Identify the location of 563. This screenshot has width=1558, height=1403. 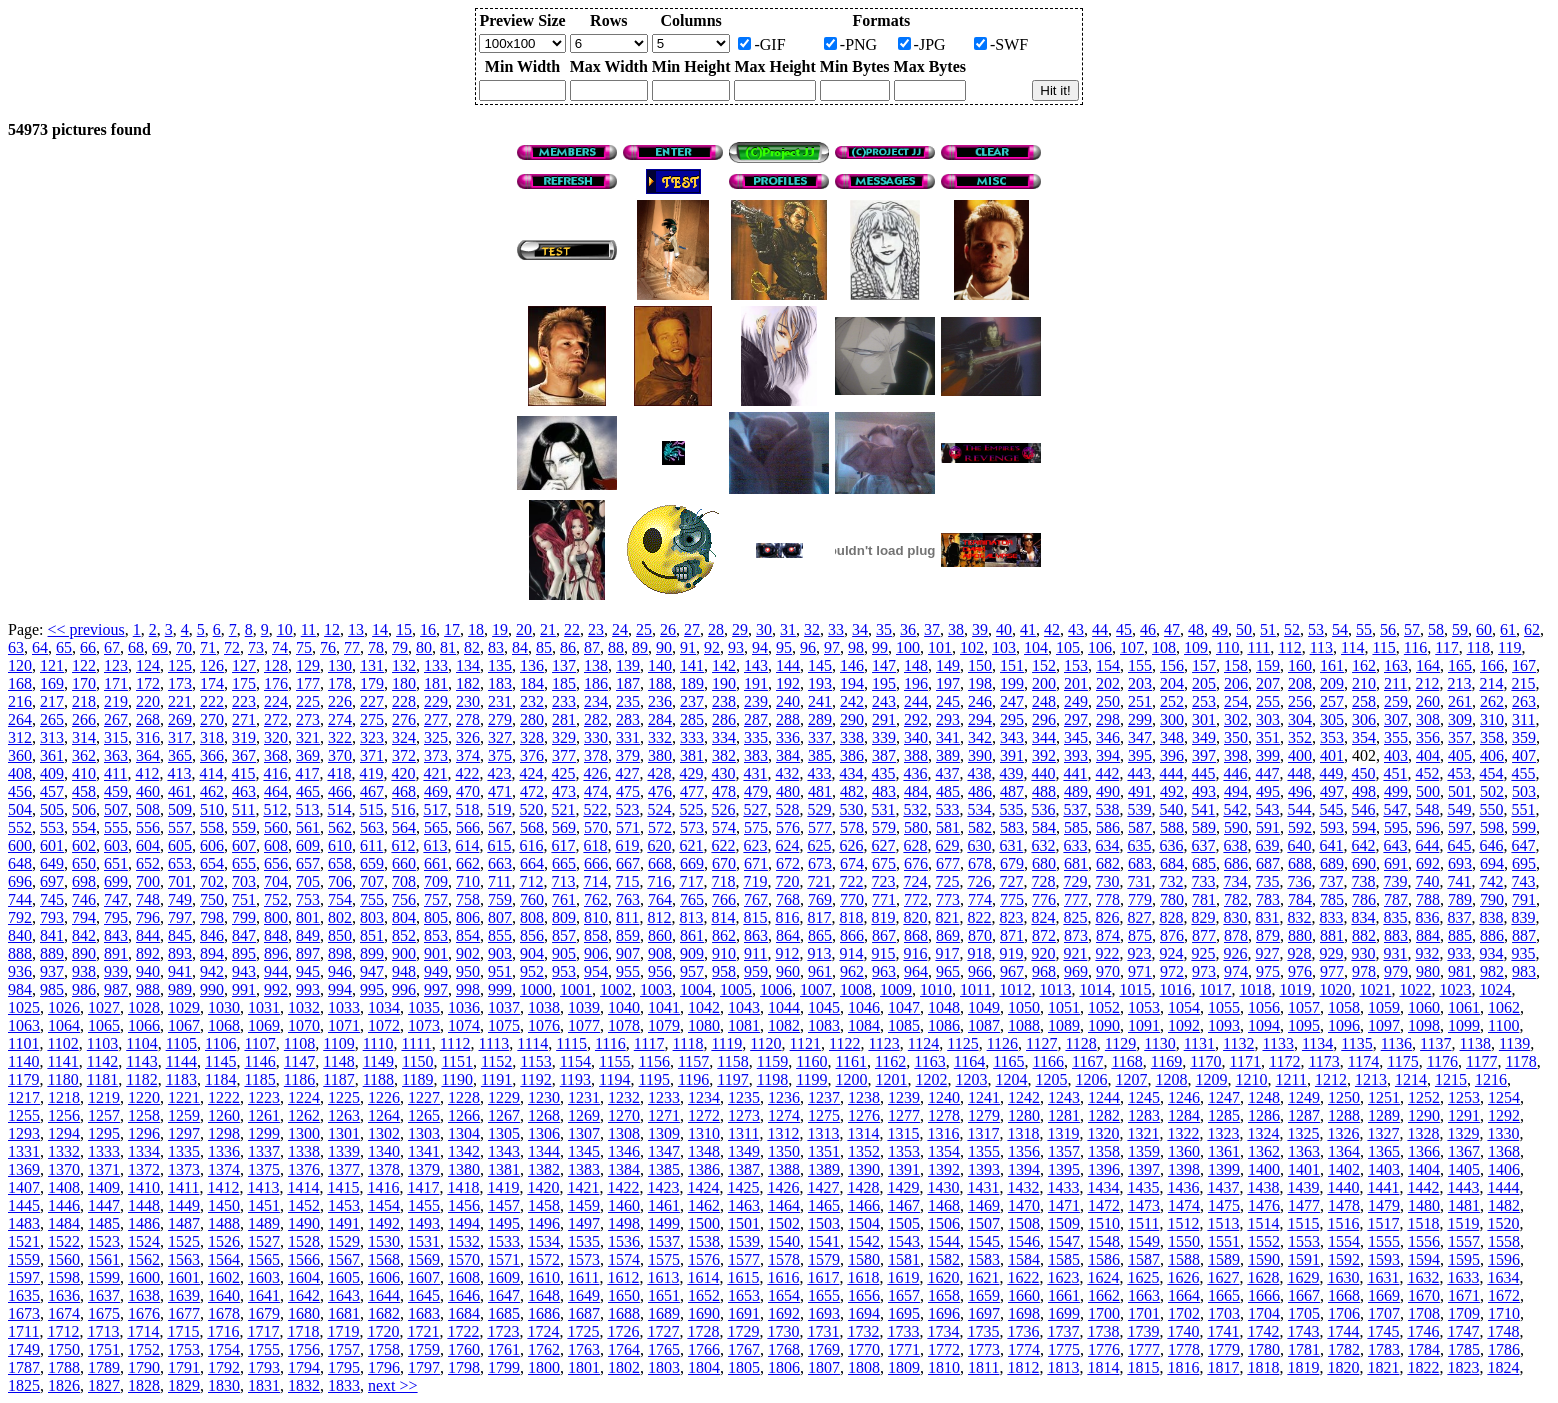
(372, 827).